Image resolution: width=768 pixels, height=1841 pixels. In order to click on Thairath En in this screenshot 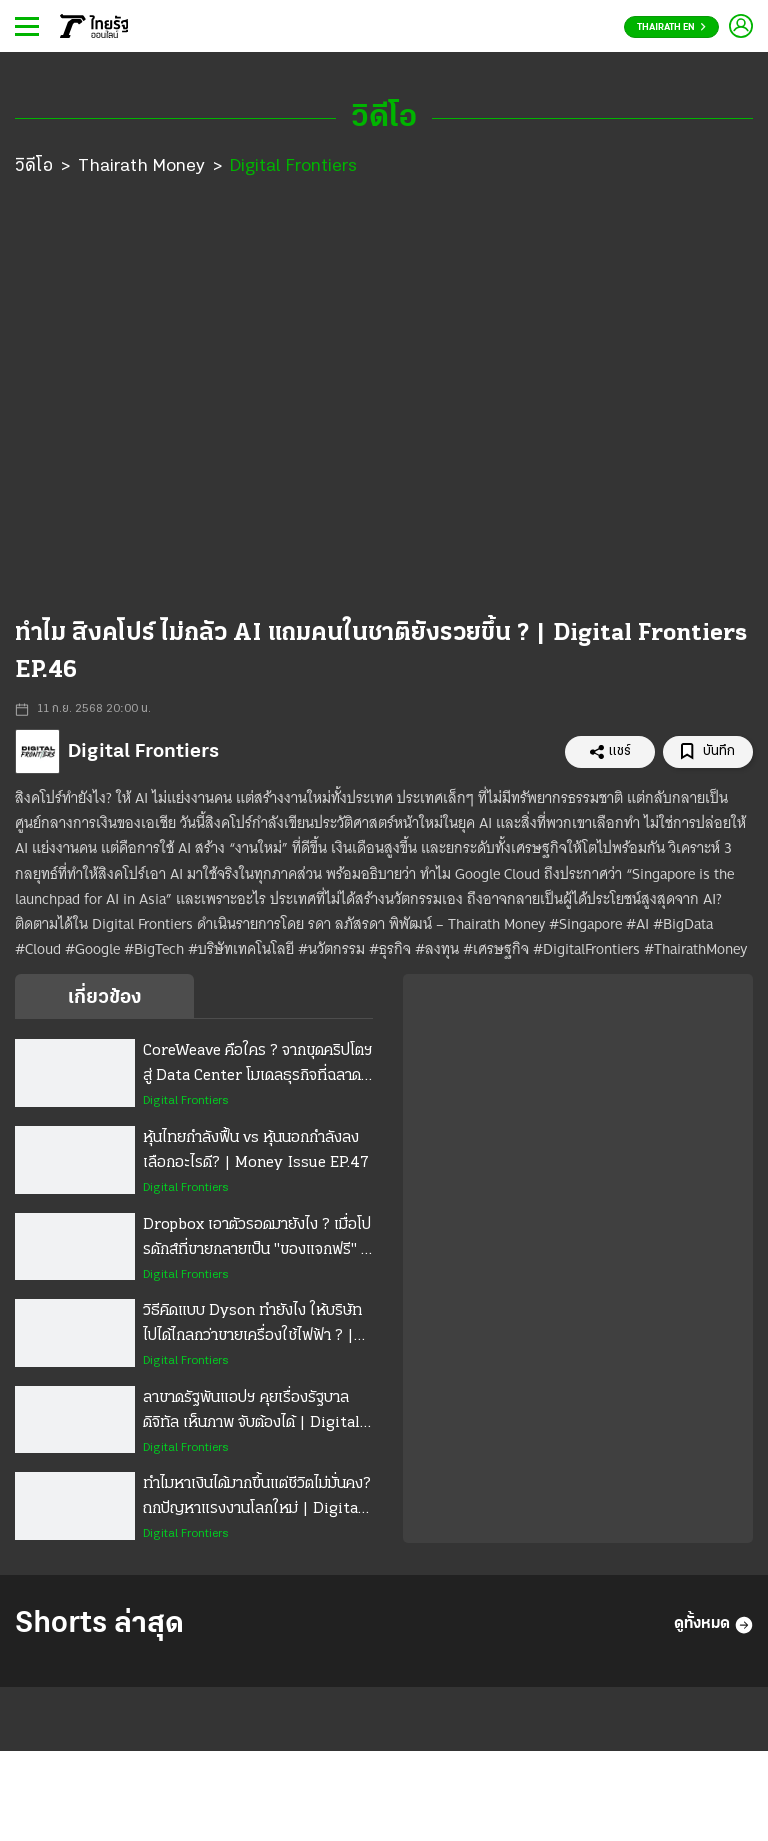, I will do `click(671, 27)`.